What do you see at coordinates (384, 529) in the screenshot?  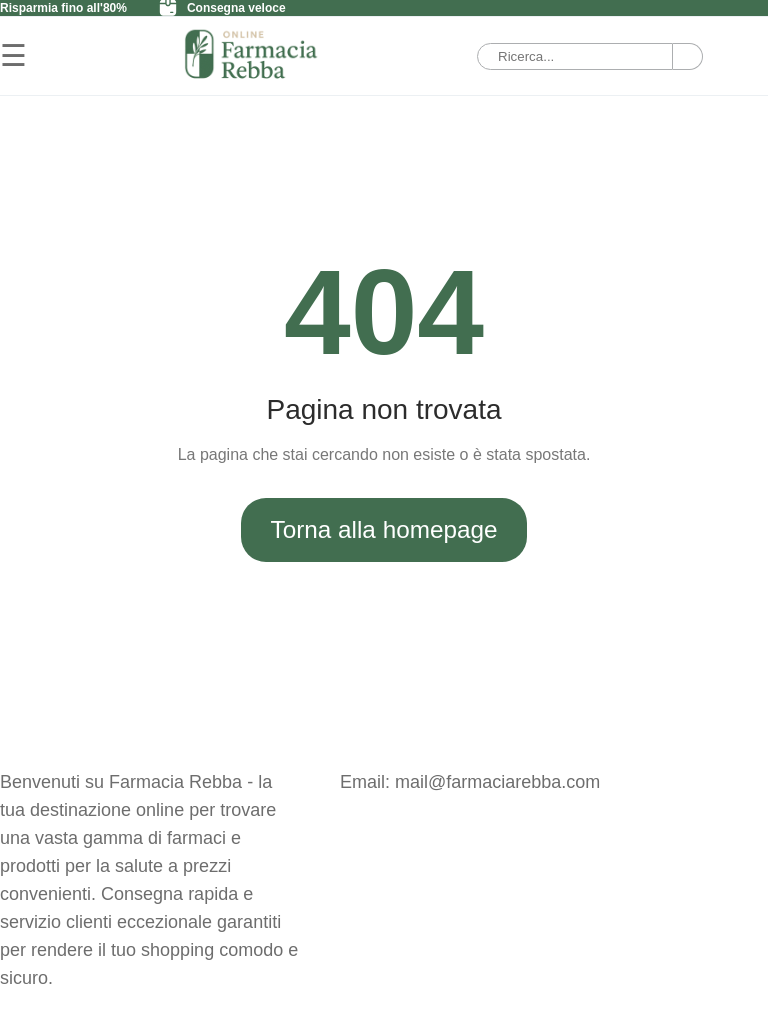 I see `Torna alla homepage` at bounding box center [384, 529].